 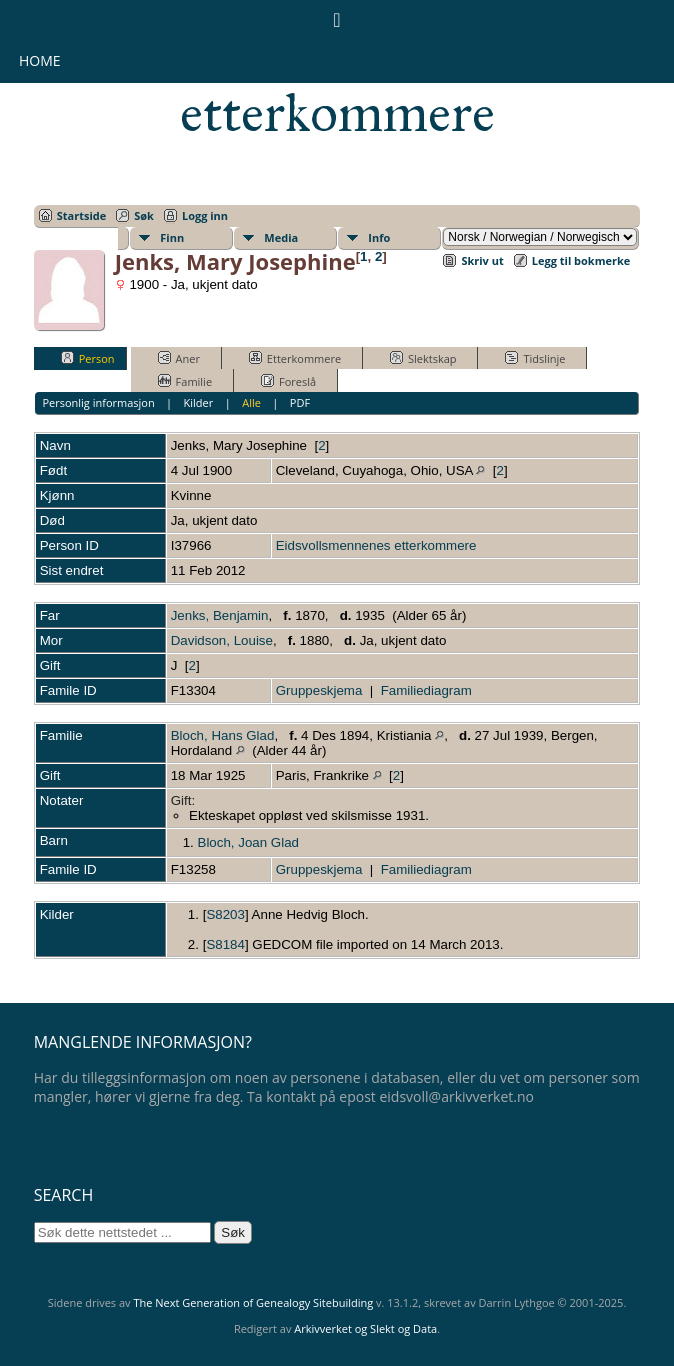 I want to click on Bloch, Hans Glad, so click(x=223, y=735).